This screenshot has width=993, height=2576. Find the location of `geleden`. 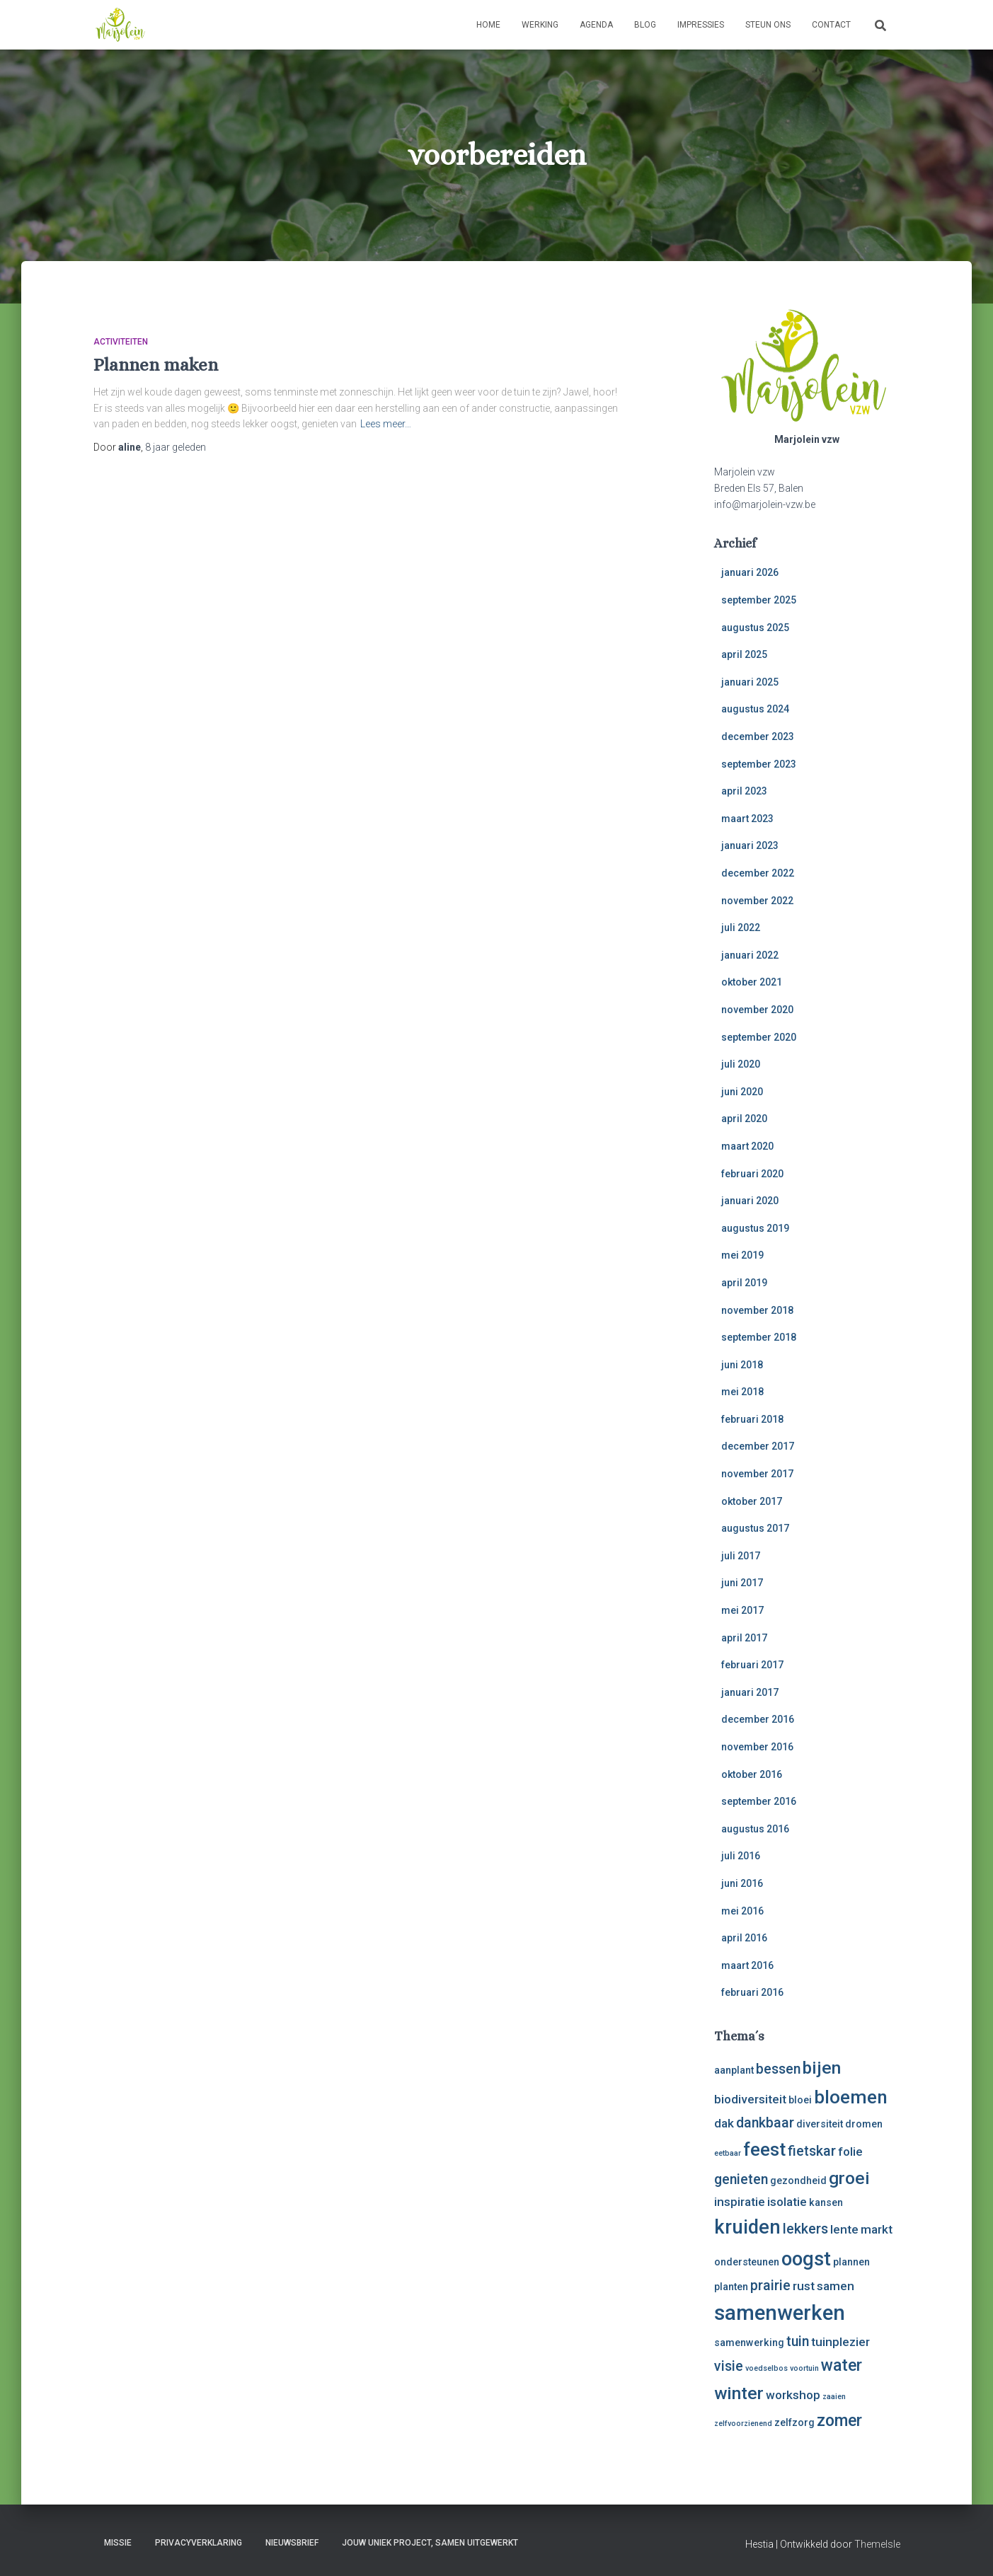

geleden is located at coordinates (175, 447).